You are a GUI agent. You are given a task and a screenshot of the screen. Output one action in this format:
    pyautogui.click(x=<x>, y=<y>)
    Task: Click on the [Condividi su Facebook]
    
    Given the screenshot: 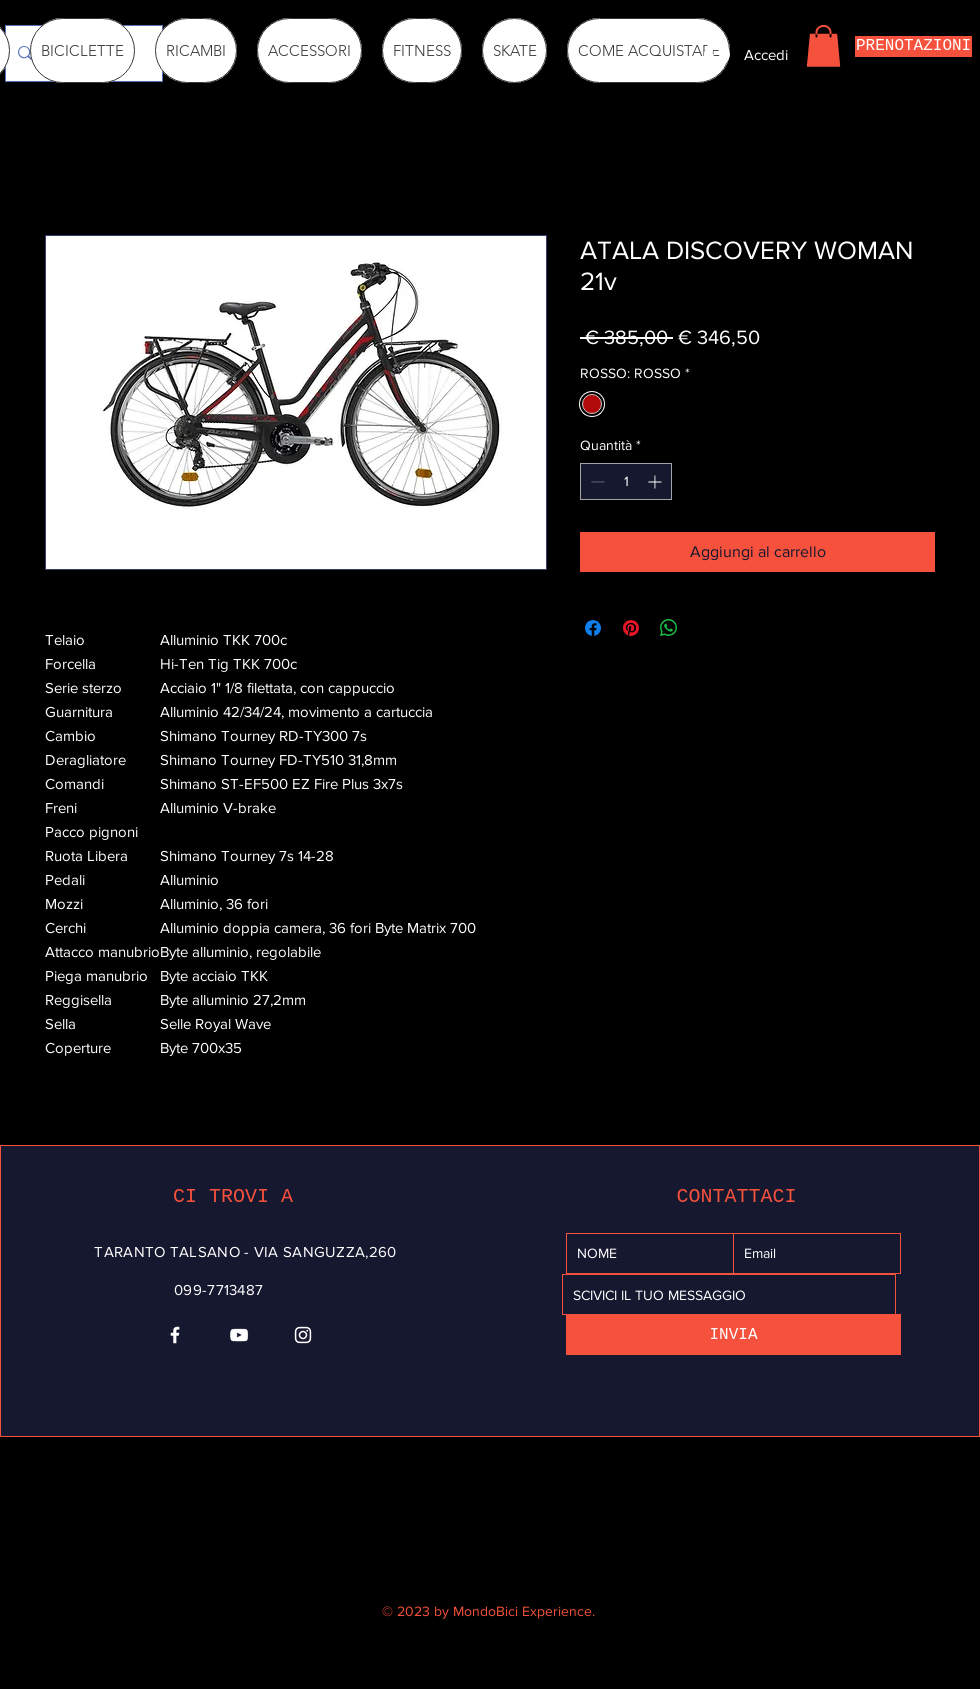 What is the action you would take?
    pyautogui.click(x=593, y=628)
    